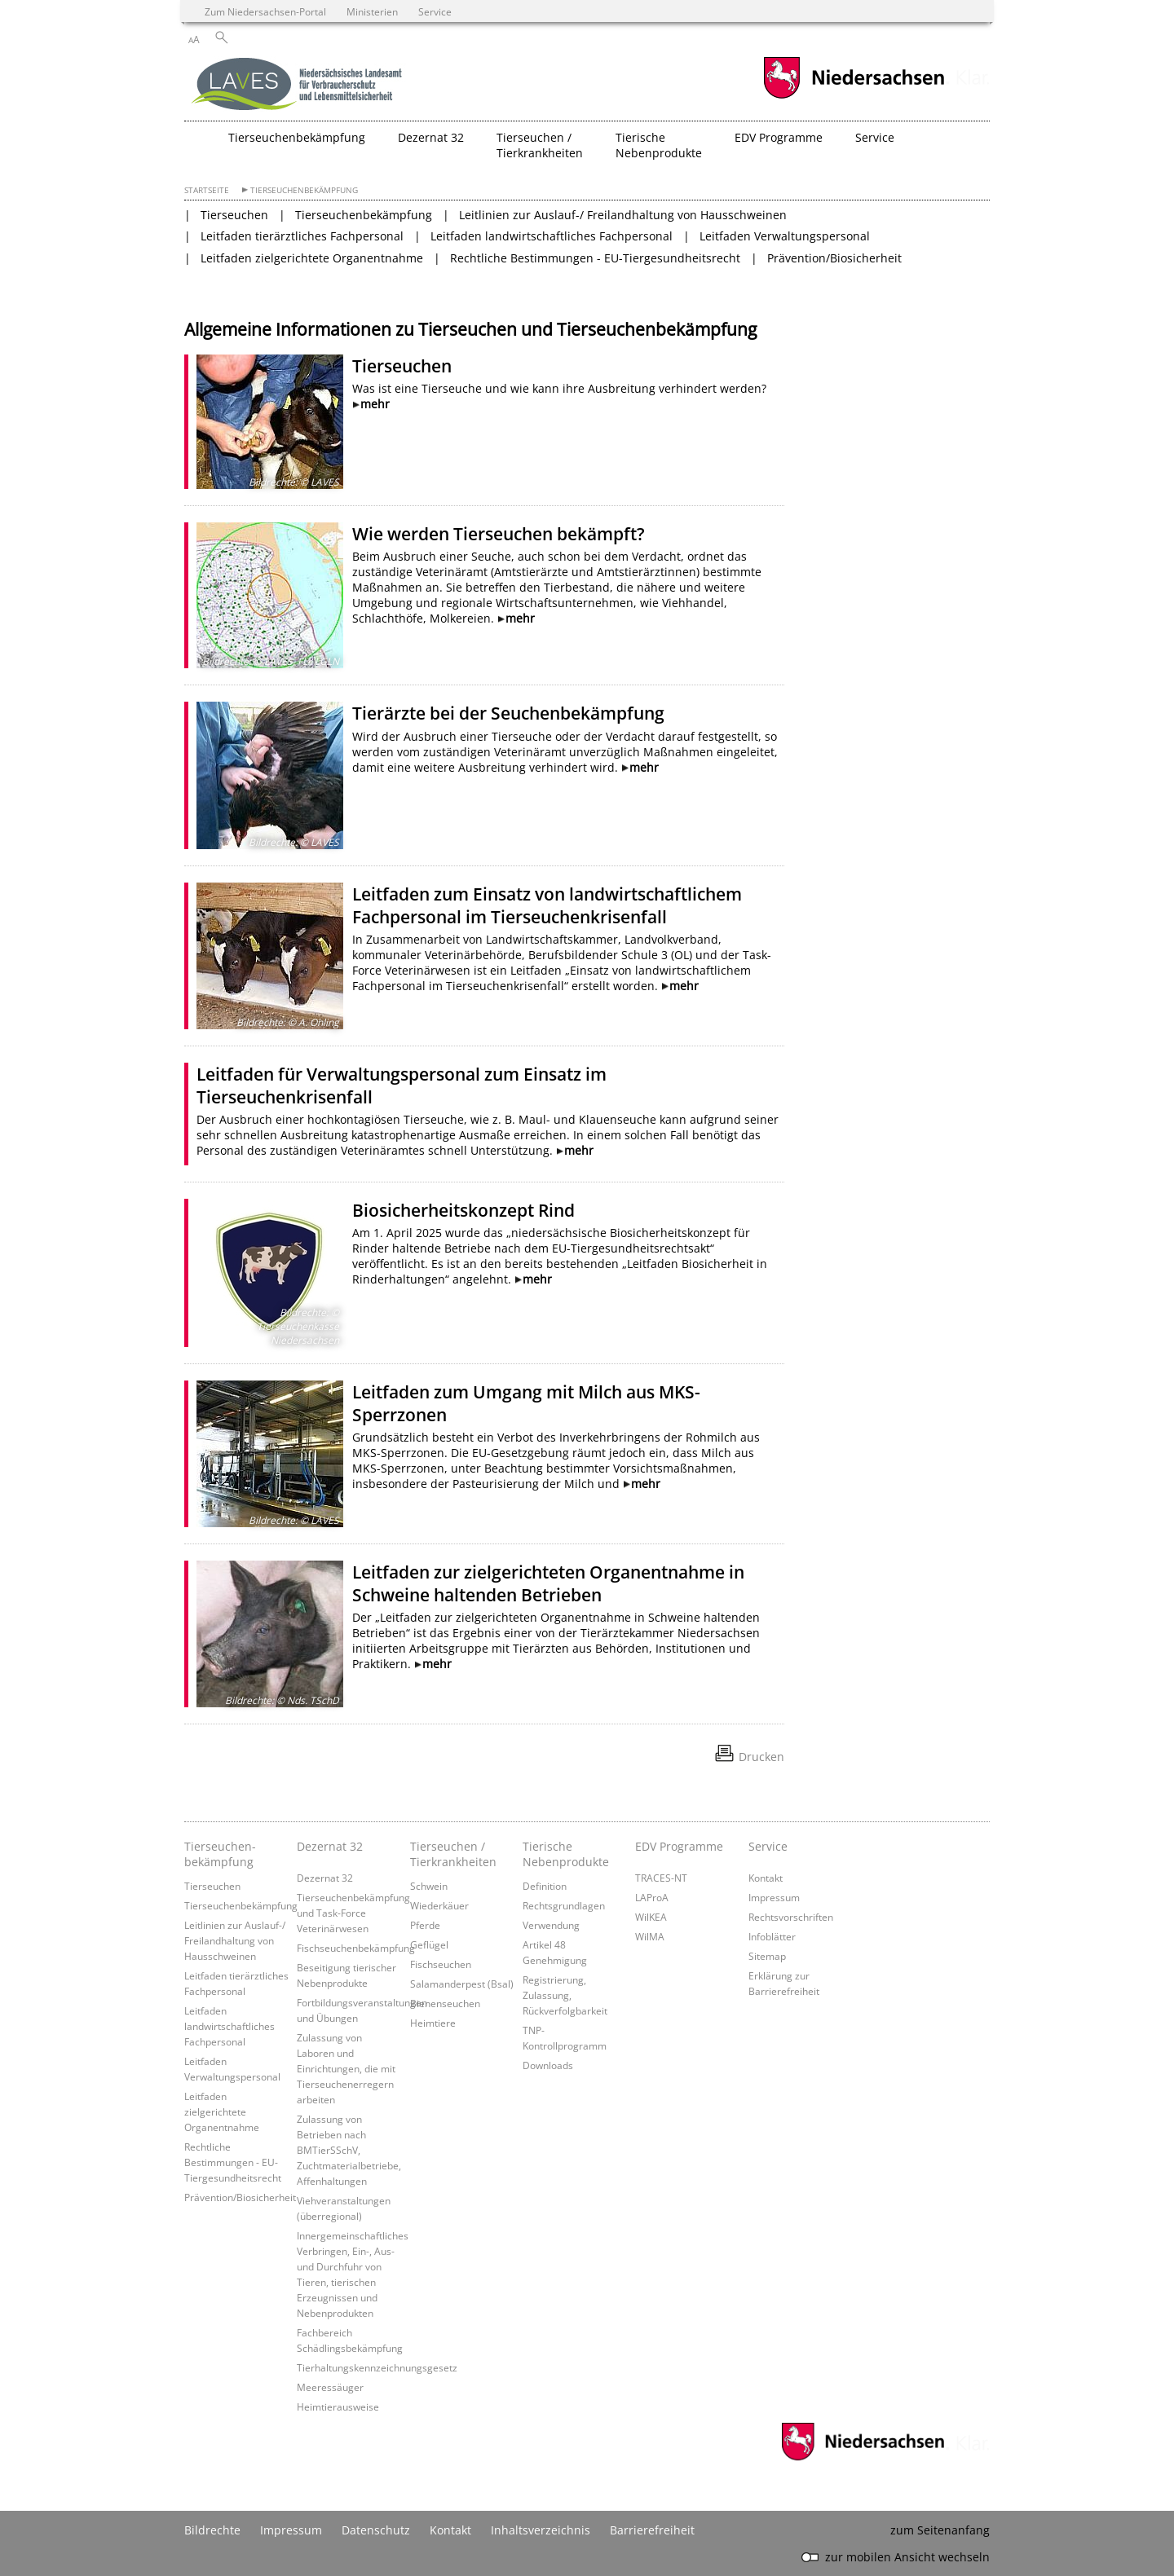 The width and height of the screenshot is (1174, 2576). Describe the element at coordinates (431, 137) in the screenshot. I see `Dezernat 32 [button]` at that location.